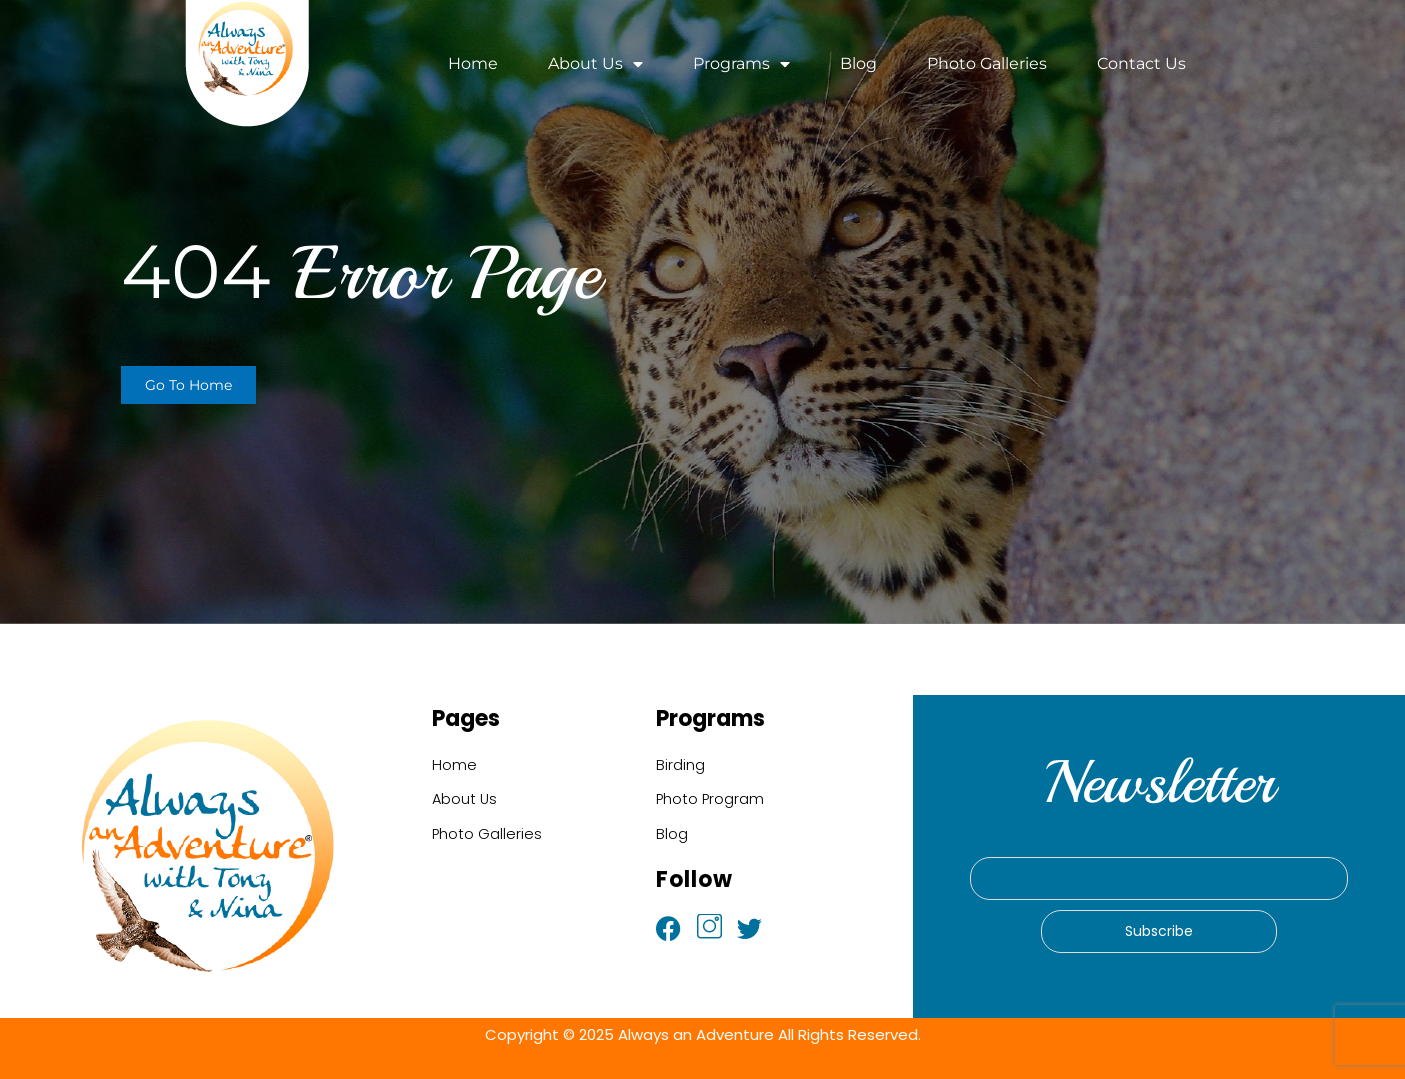 The width and height of the screenshot is (1405, 1079). Describe the element at coordinates (741, 64) in the screenshot. I see `Programs` at that location.